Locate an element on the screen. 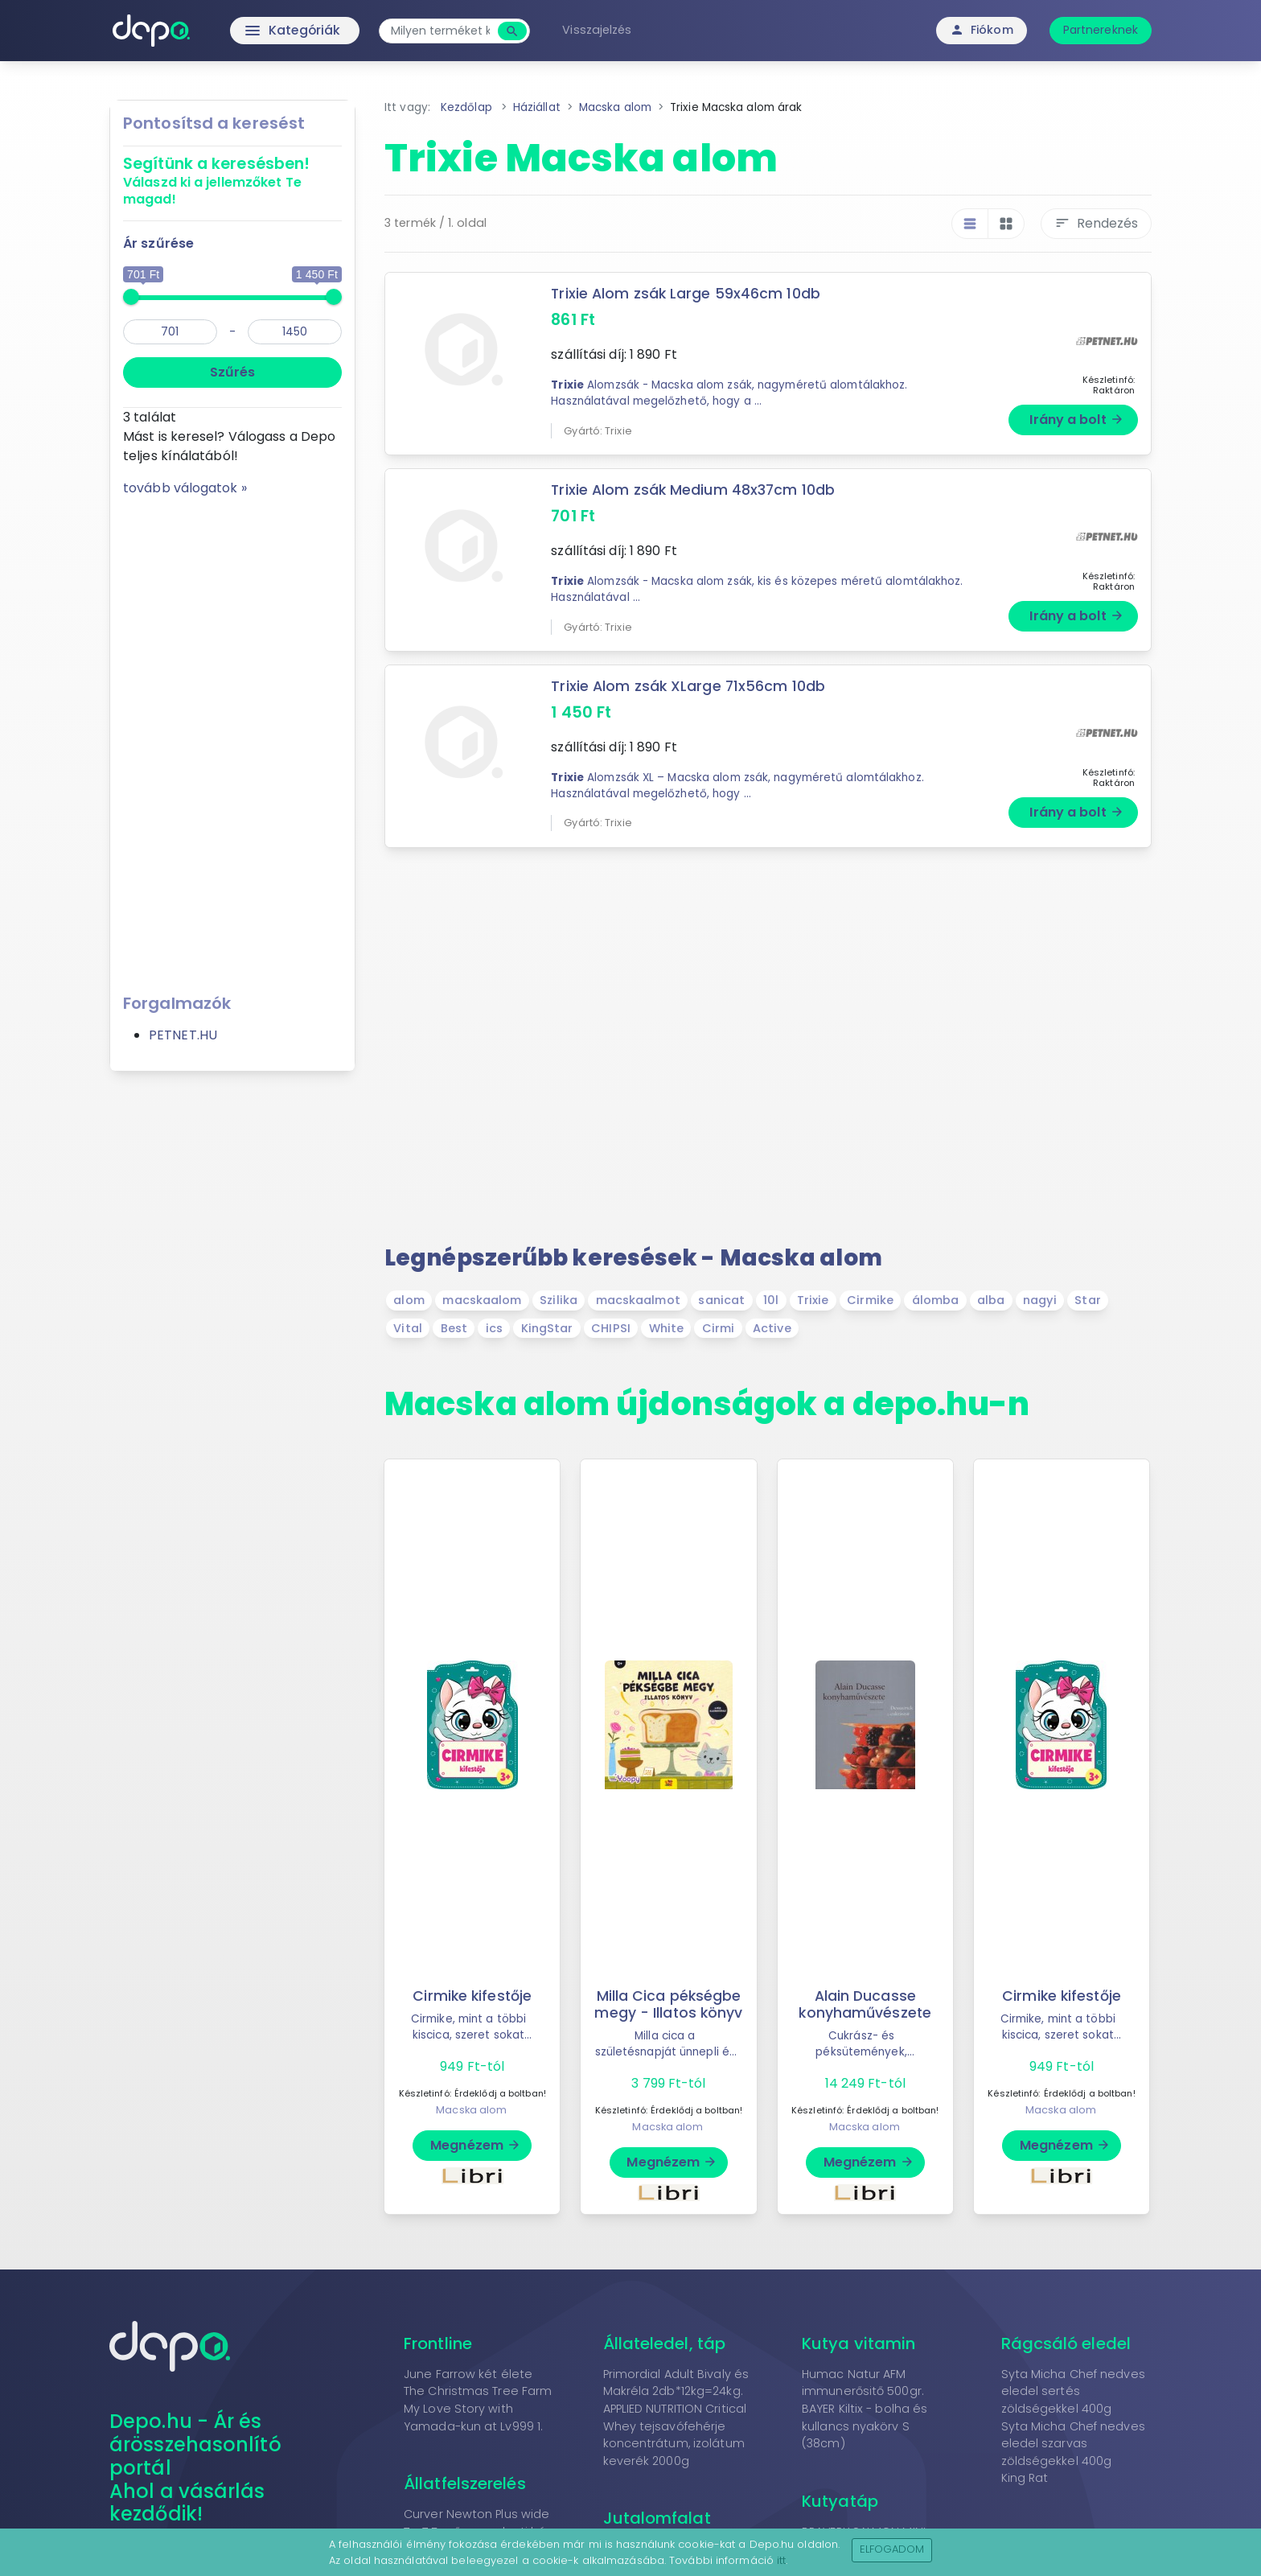 The width and height of the screenshot is (1261, 2576). White is located at coordinates (666, 1328).